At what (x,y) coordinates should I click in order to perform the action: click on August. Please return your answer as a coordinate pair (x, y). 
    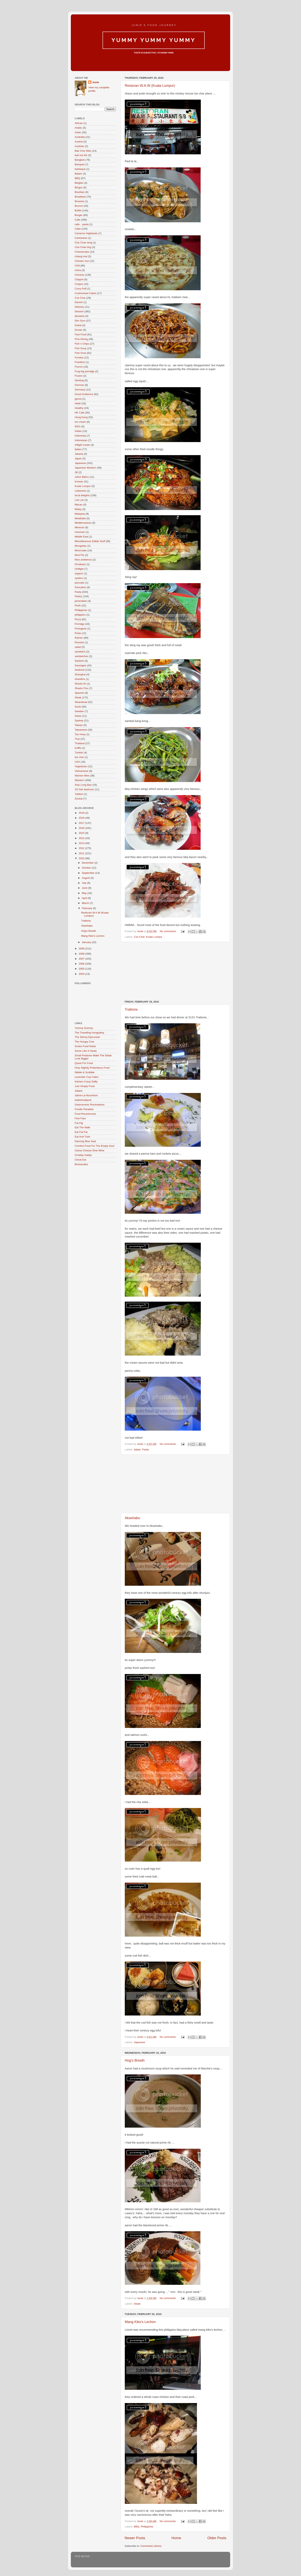
    Looking at the image, I should click on (86, 877).